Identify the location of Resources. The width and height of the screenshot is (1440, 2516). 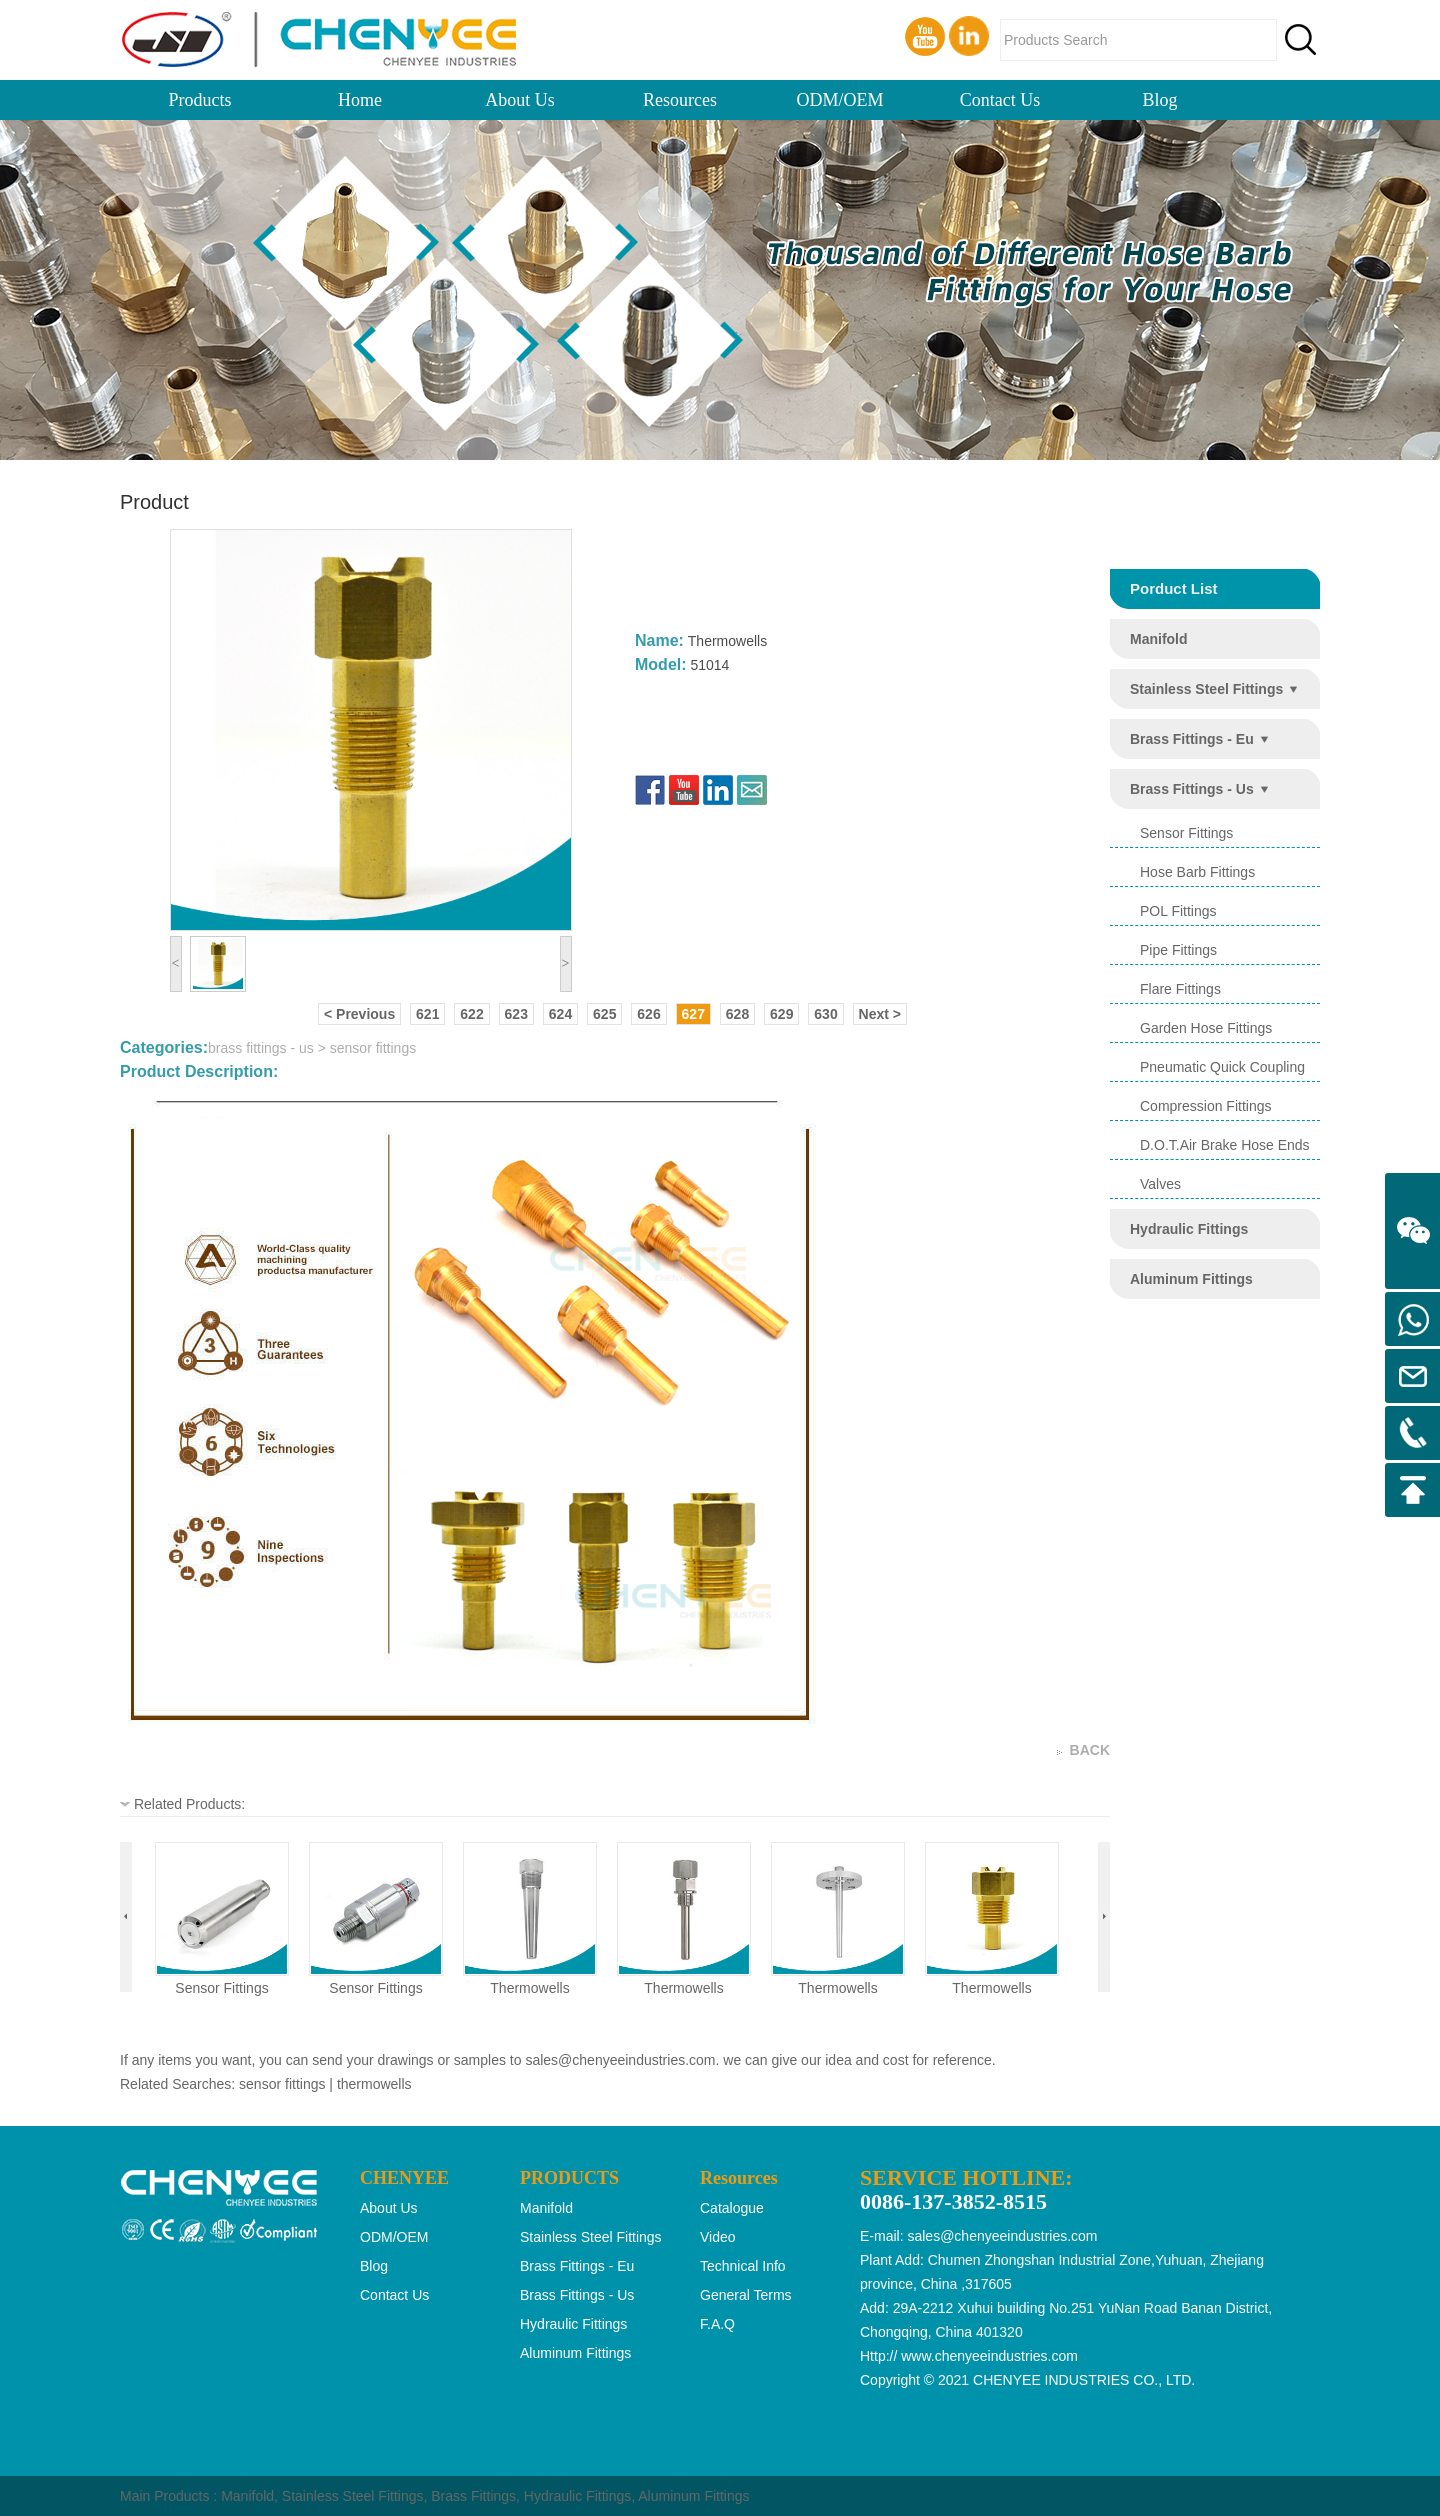
(680, 100).